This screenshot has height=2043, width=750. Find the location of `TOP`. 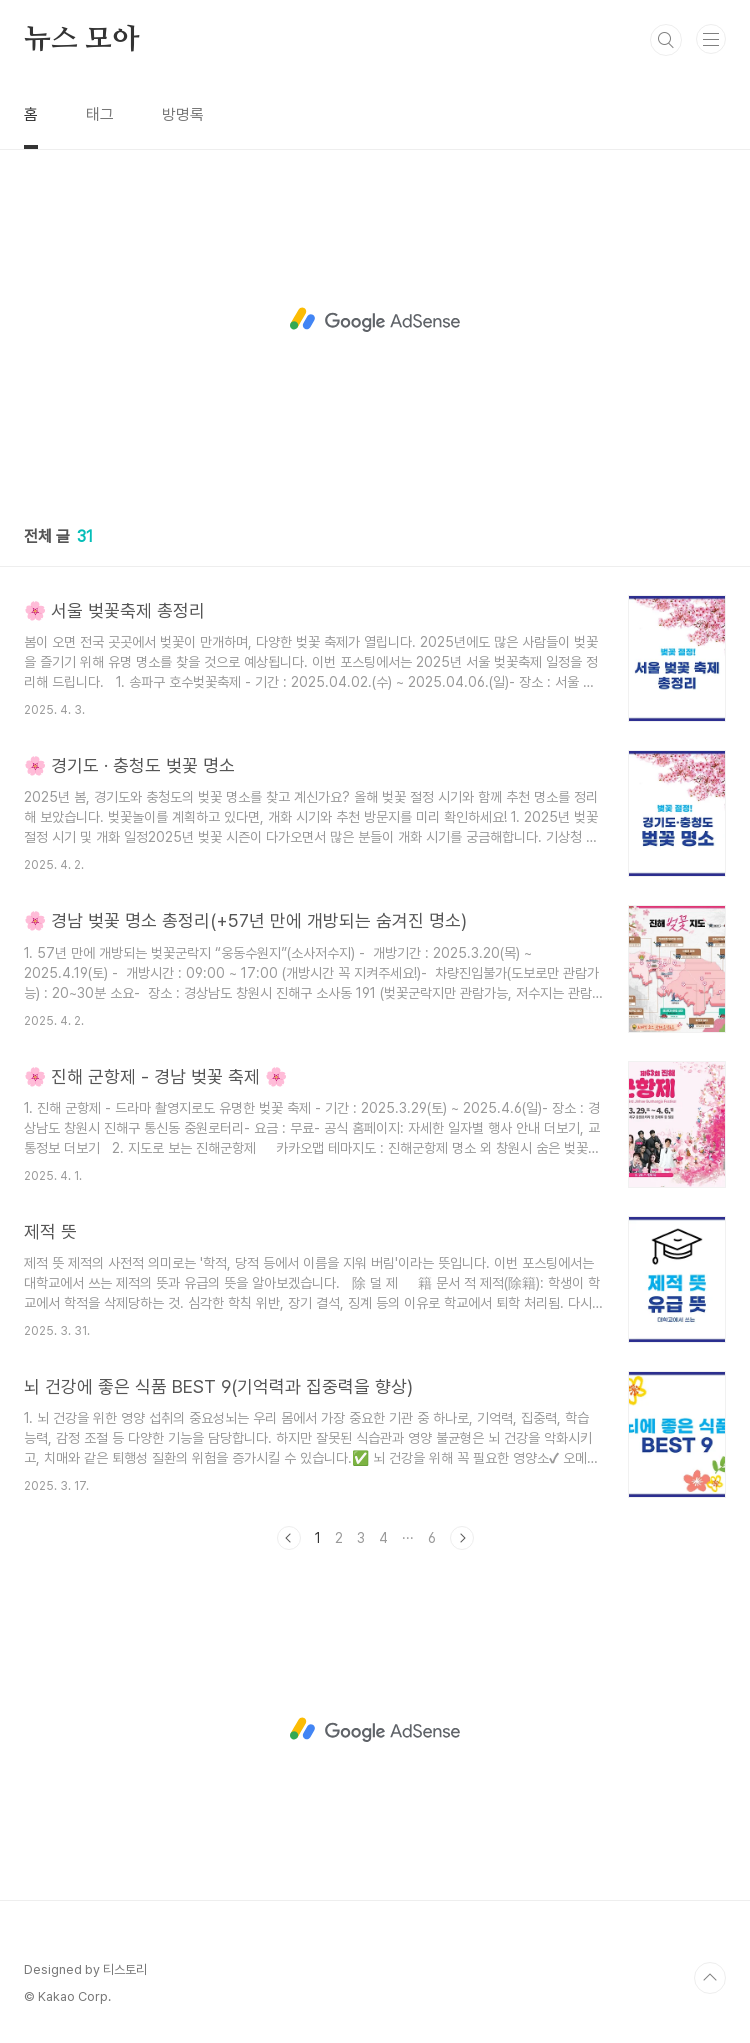

TOP is located at coordinates (710, 1978).